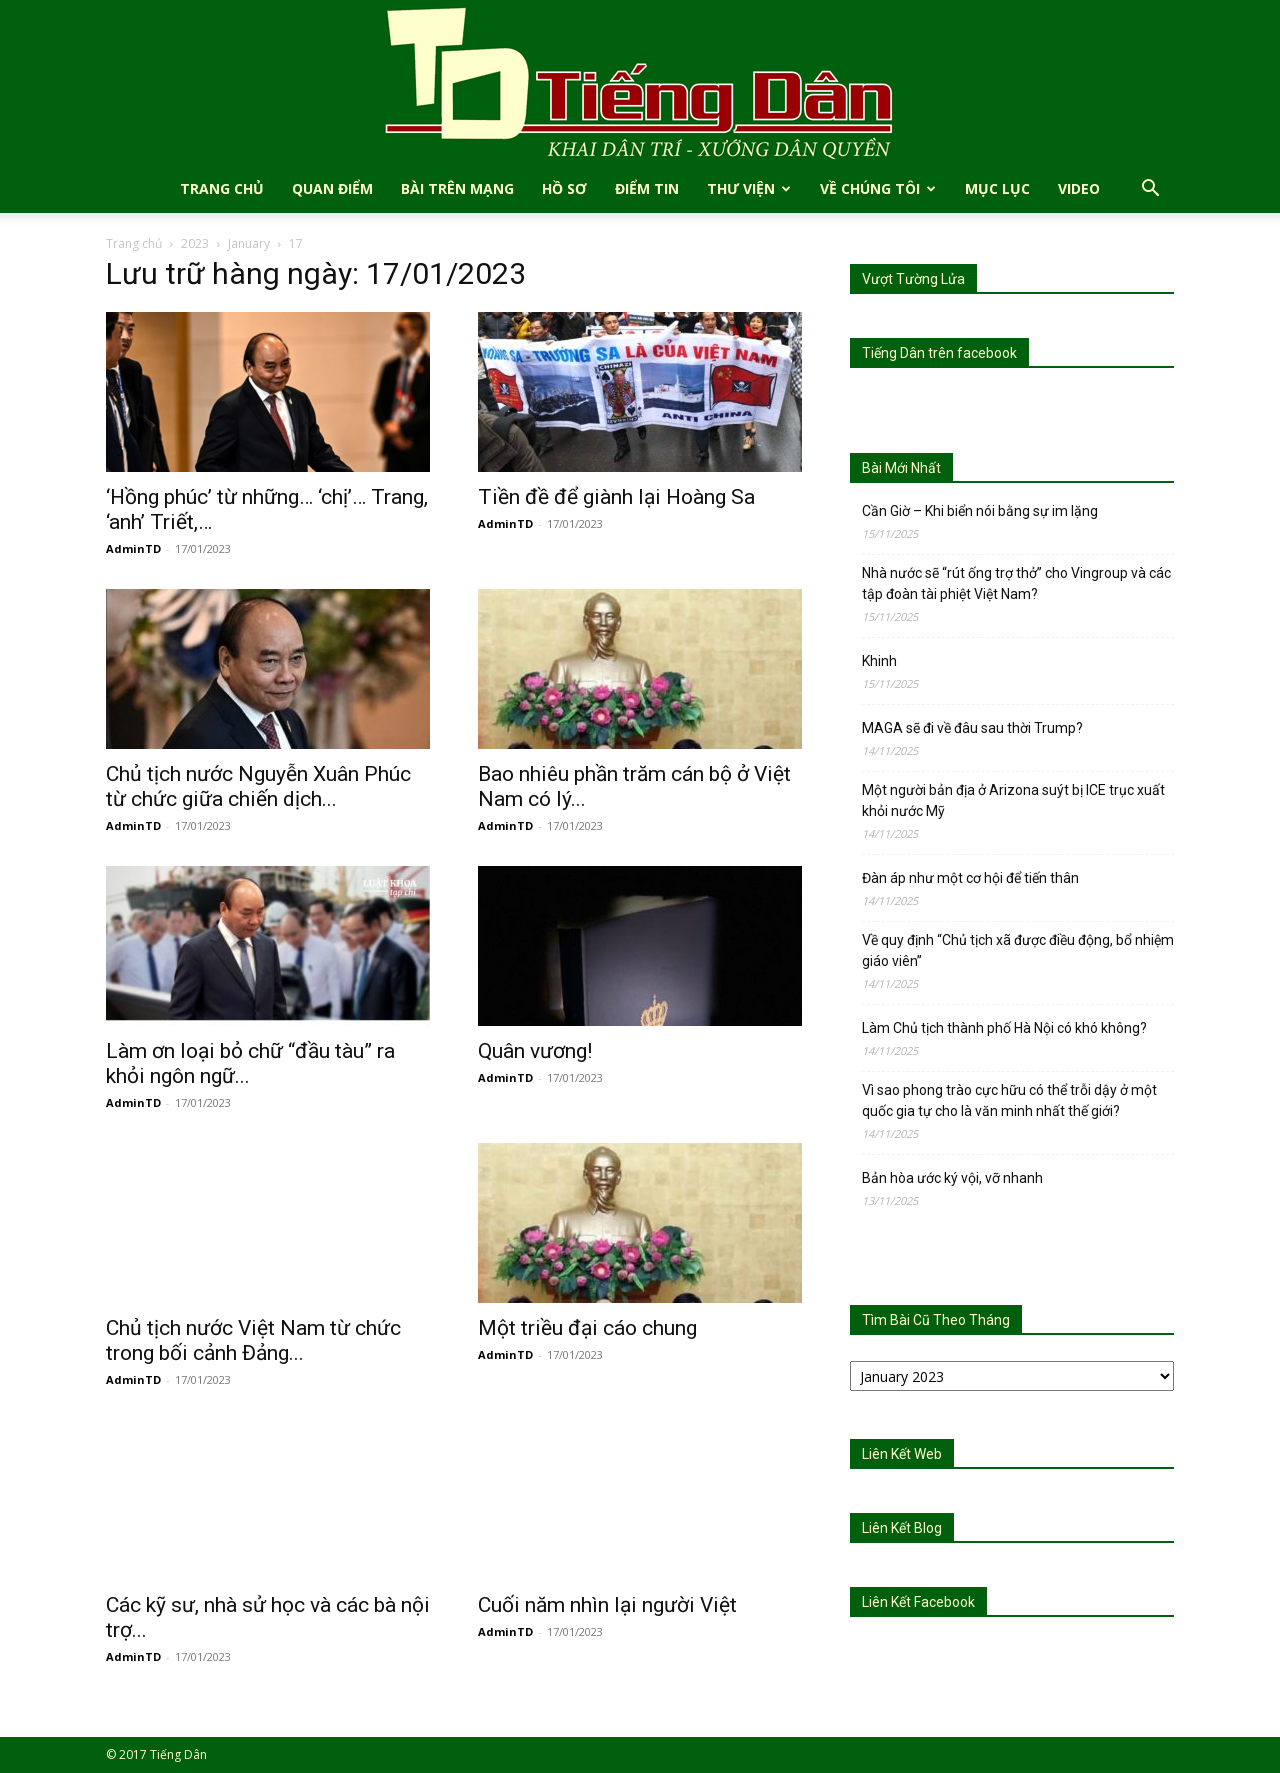  Describe the element at coordinates (133, 548) in the screenshot. I see `AdminTD` at that location.